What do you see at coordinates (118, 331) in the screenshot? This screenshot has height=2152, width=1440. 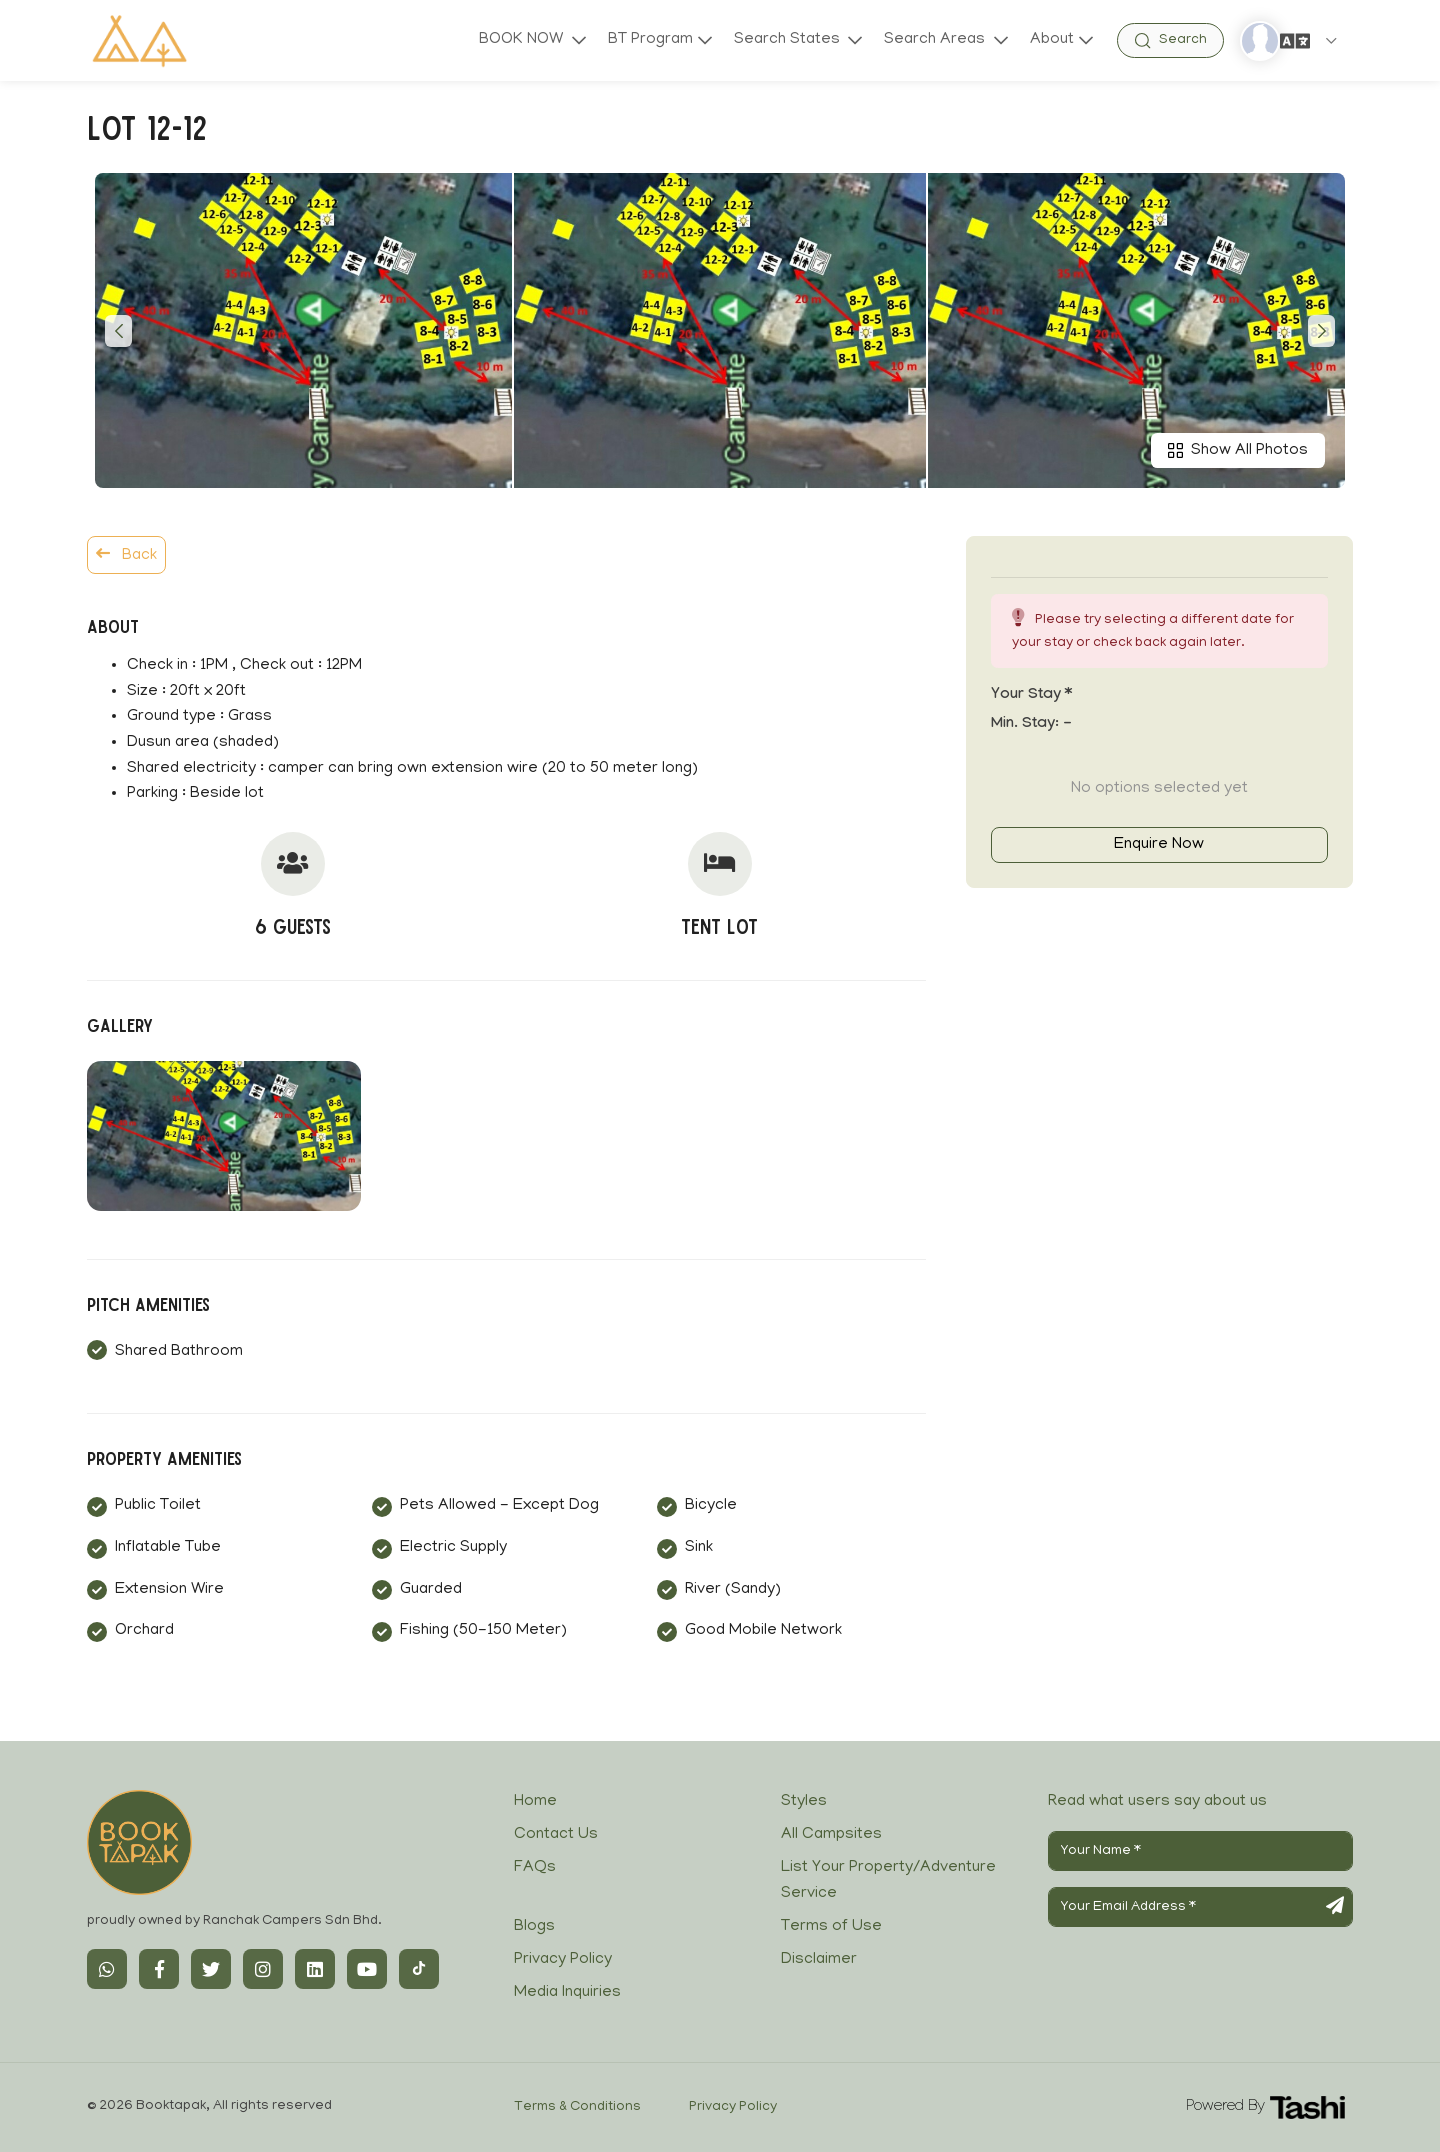 I see `[button]` at bounding box center [118, 331].